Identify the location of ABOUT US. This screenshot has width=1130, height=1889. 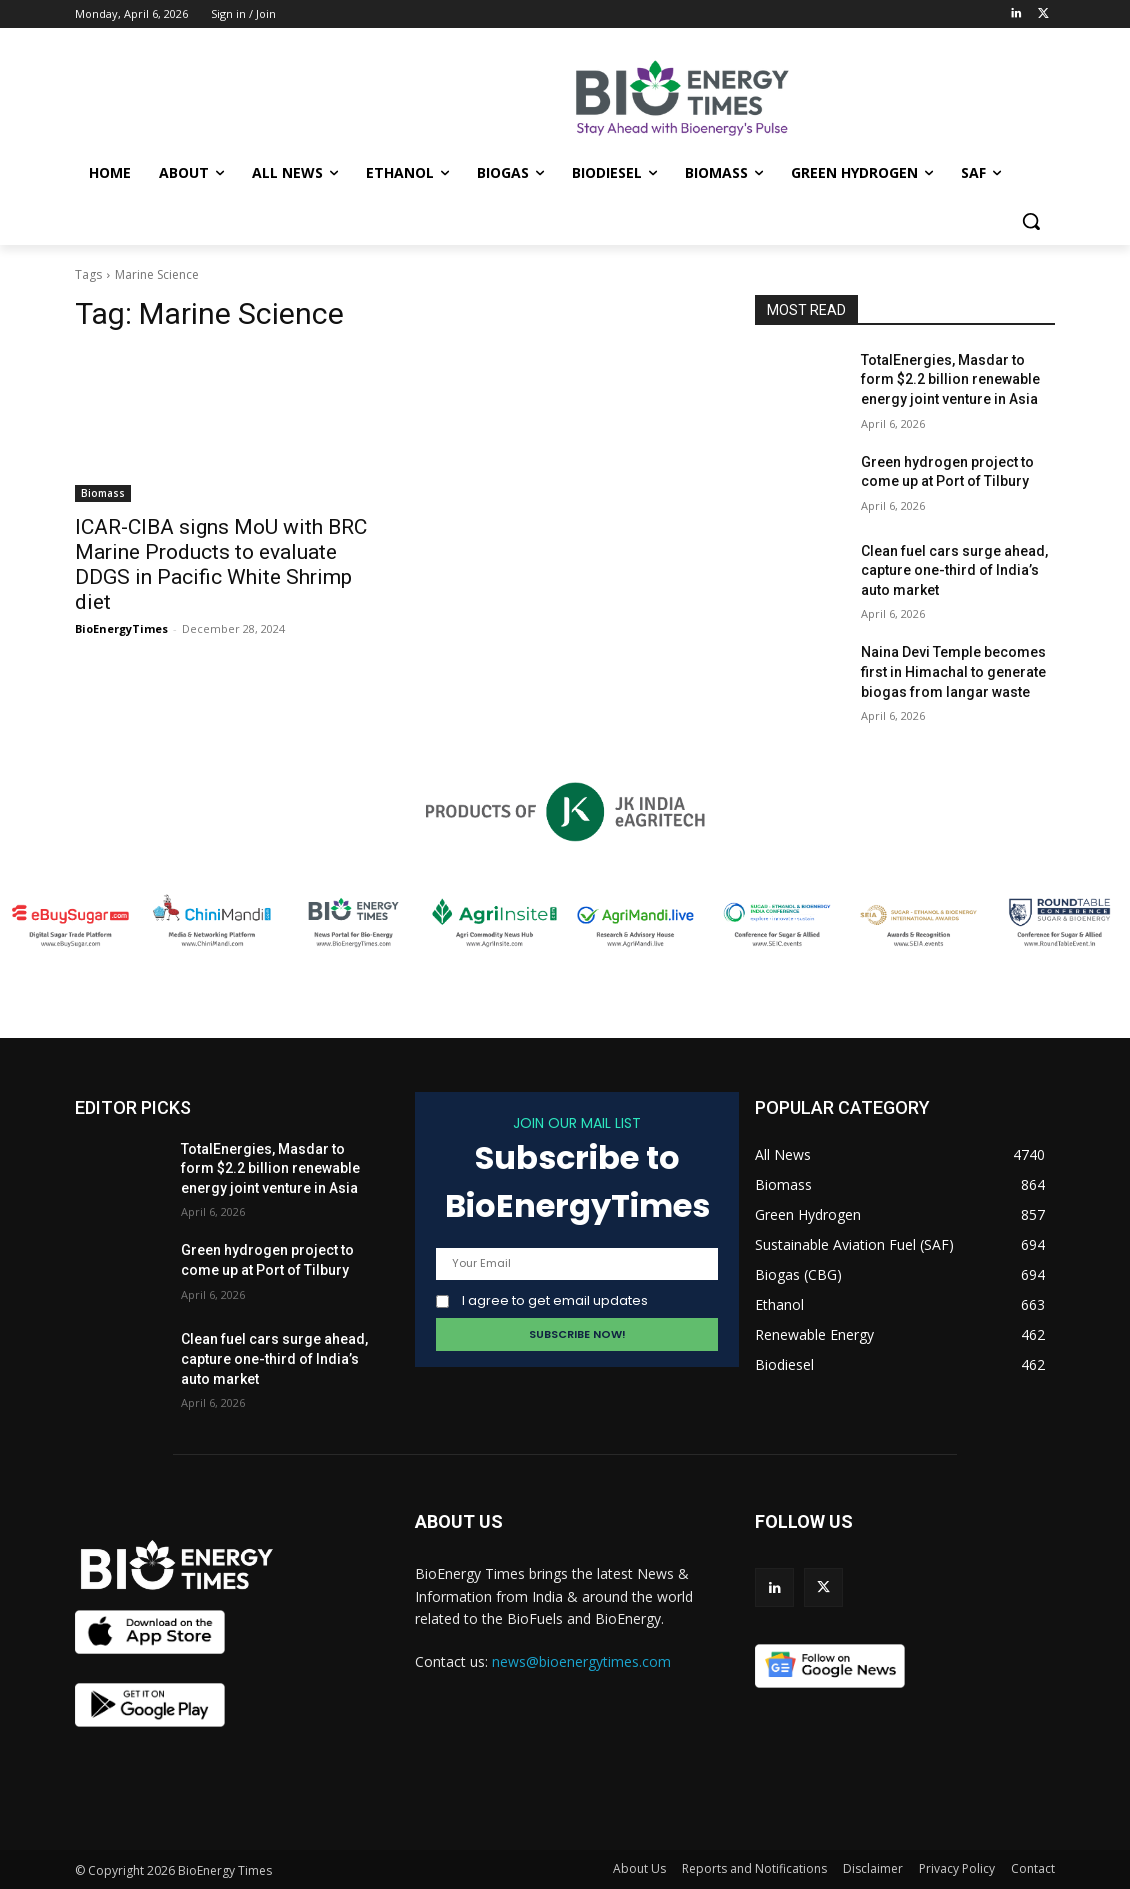
(459, 1521).